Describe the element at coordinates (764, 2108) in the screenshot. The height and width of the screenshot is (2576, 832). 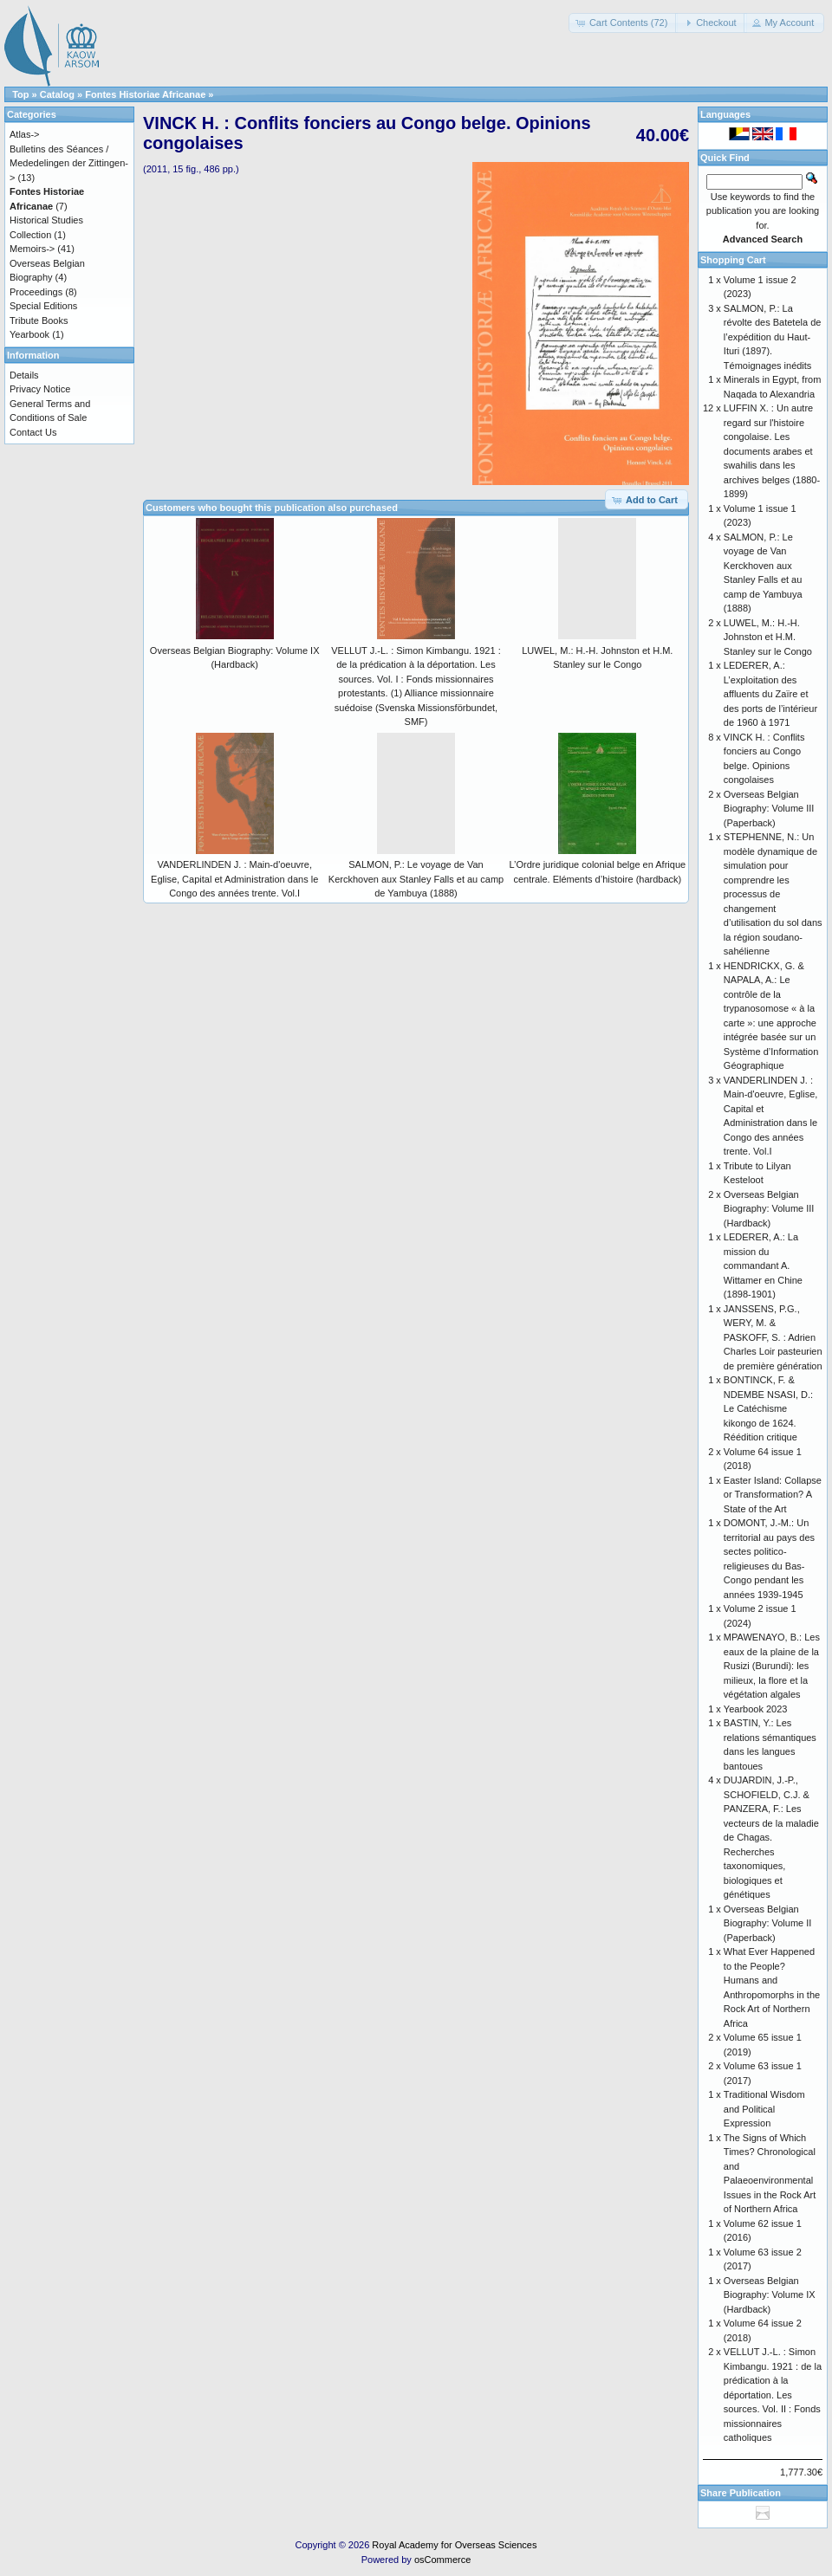
I see `Traditional Wisdom and Political Expression` at that location.